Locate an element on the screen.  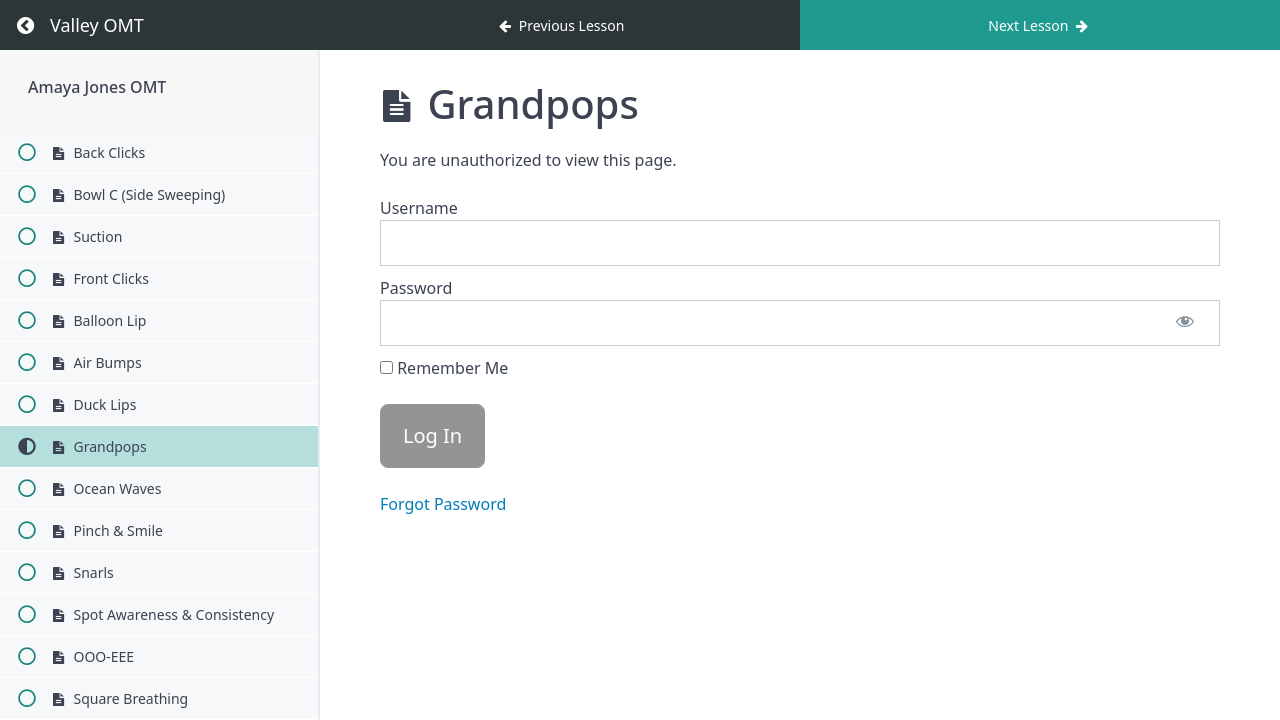
Password is located at coordinates (416, 288).